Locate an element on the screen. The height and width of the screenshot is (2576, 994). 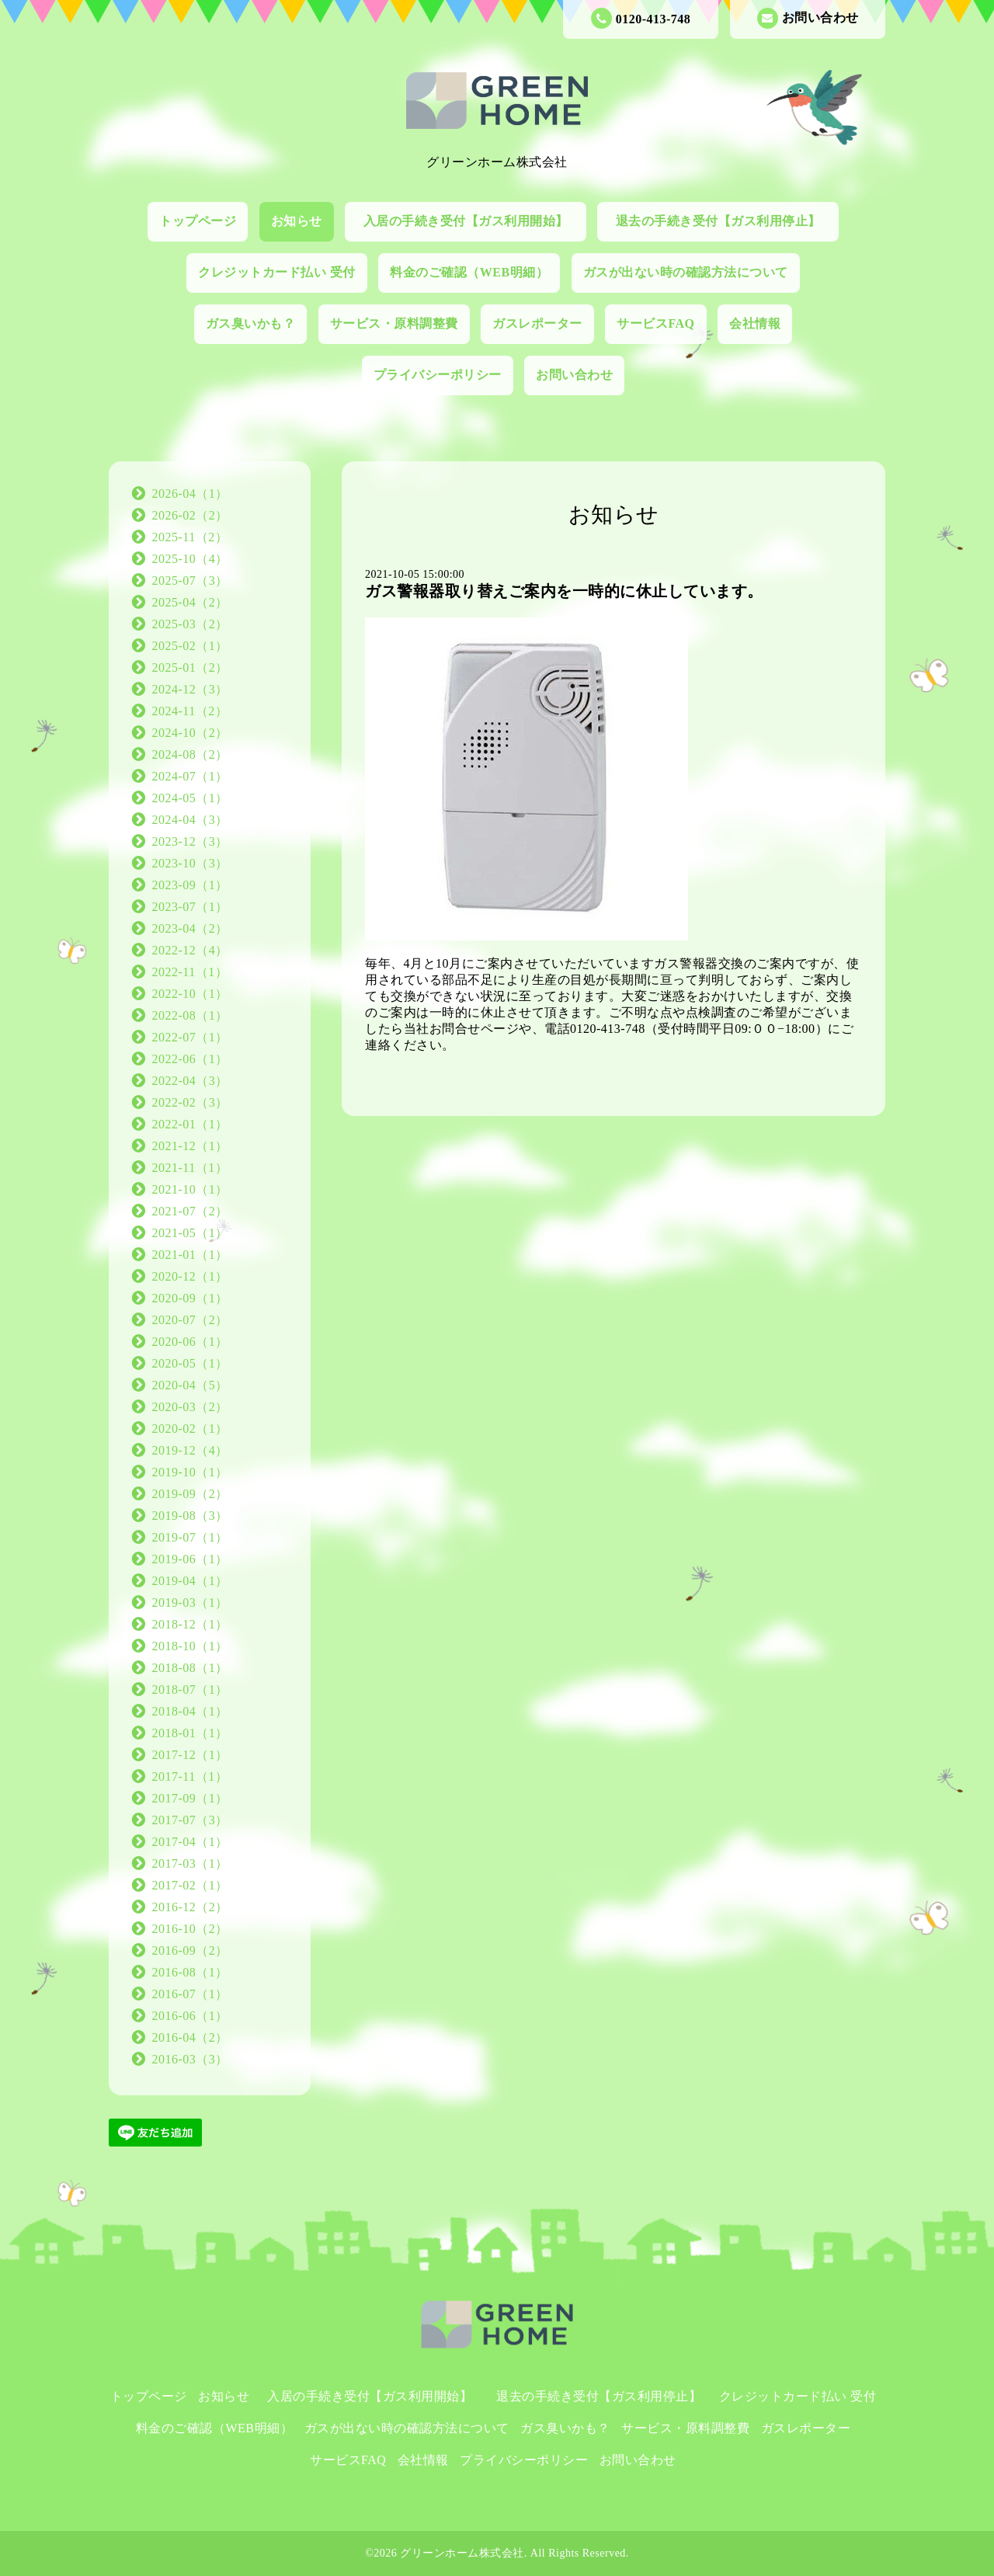
2024-08（2） is located at coordinates (190, 754).